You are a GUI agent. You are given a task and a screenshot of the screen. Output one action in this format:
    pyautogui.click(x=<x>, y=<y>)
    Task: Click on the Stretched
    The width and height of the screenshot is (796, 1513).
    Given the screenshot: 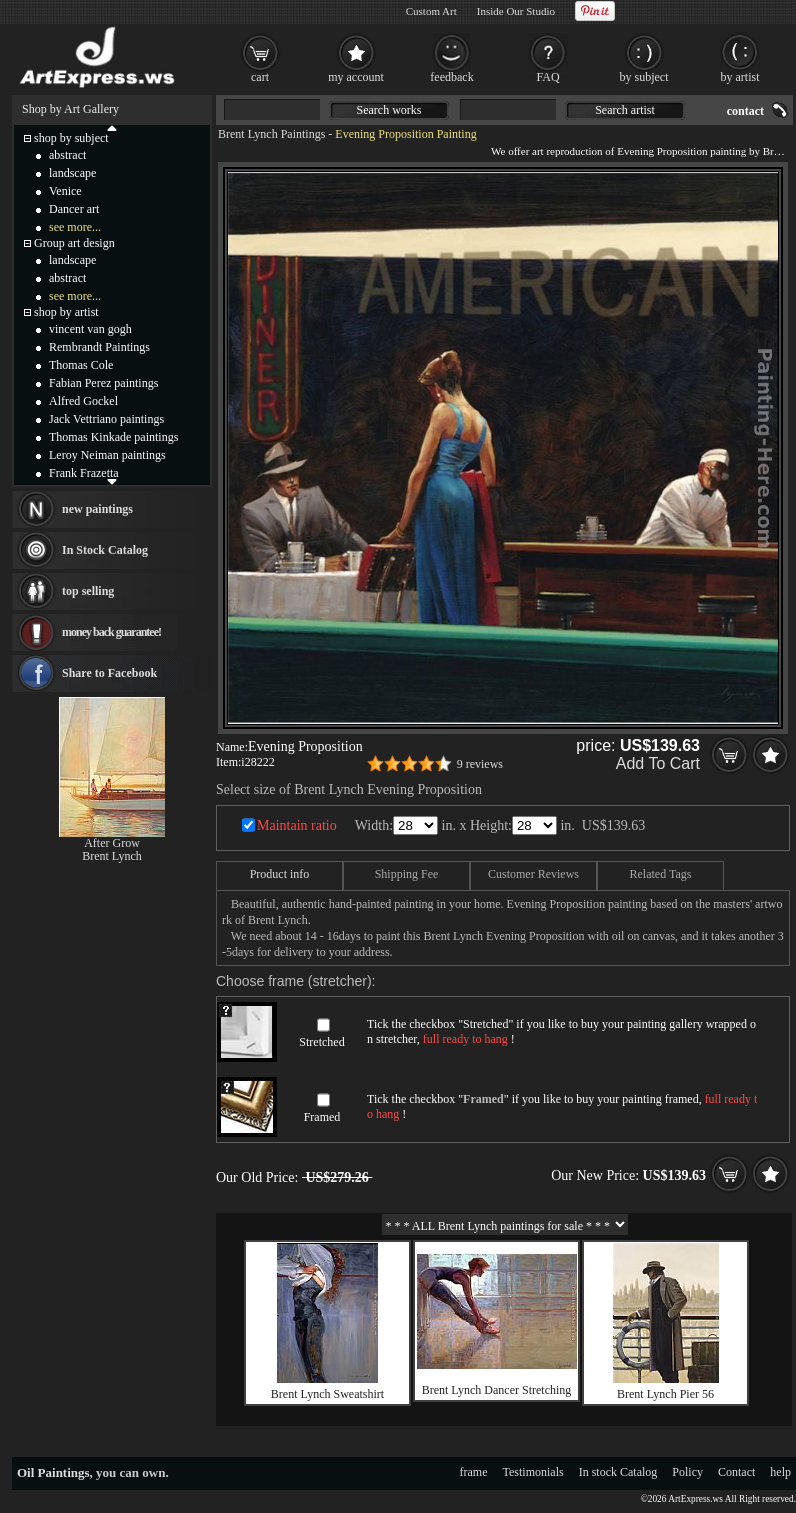 What is the action you would take?
    pyautogui.click(x=321, y=1042)
    